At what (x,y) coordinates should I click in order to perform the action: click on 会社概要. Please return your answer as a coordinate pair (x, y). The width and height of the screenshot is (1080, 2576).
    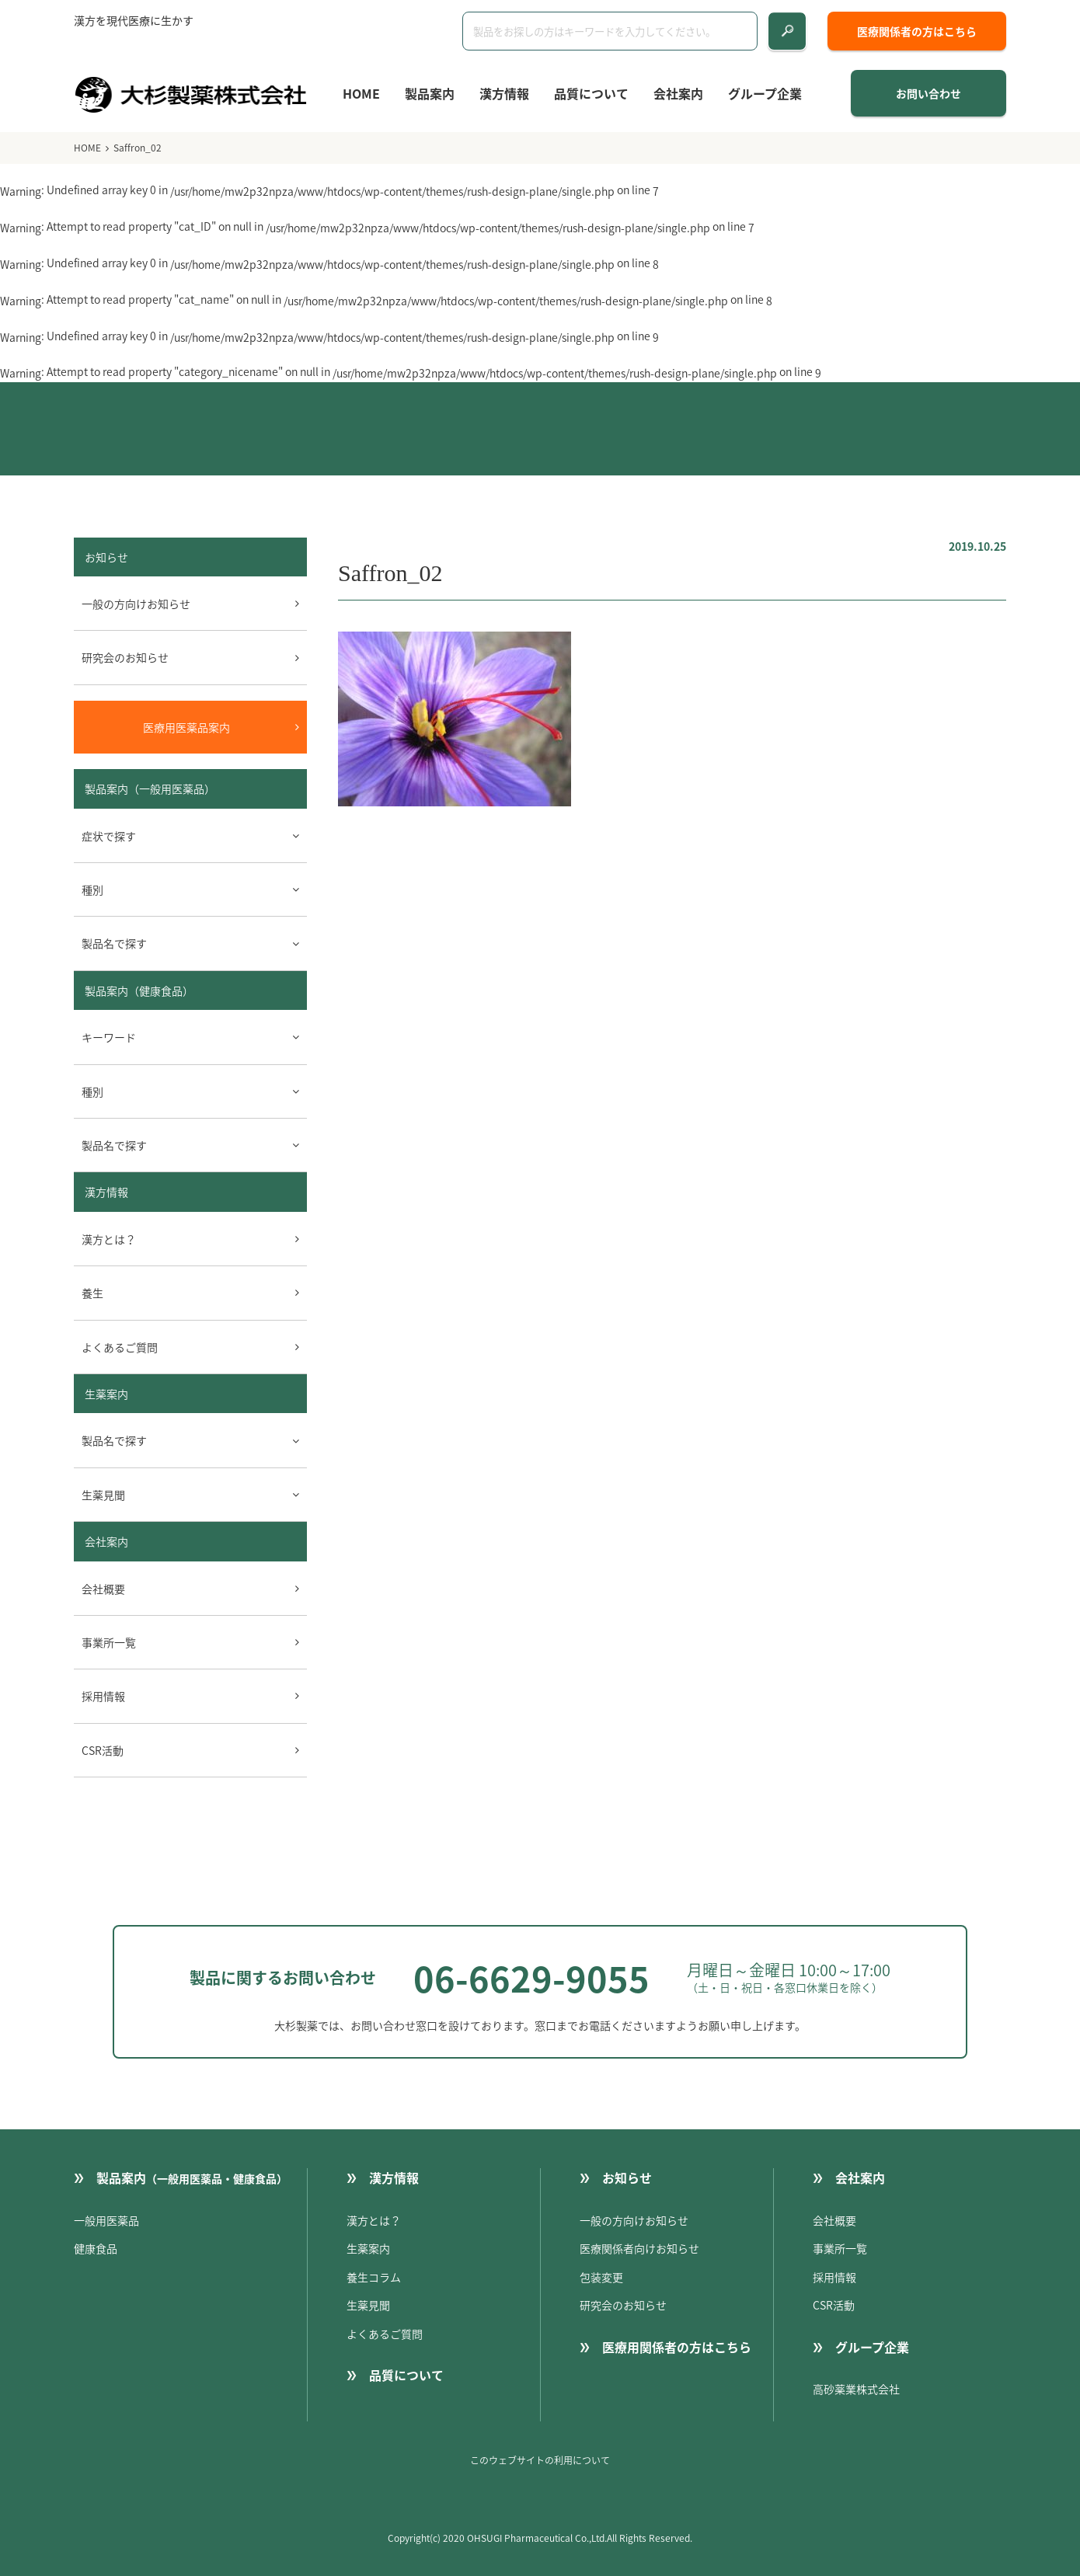
    Looking at the image, I should click on (103, 1588).